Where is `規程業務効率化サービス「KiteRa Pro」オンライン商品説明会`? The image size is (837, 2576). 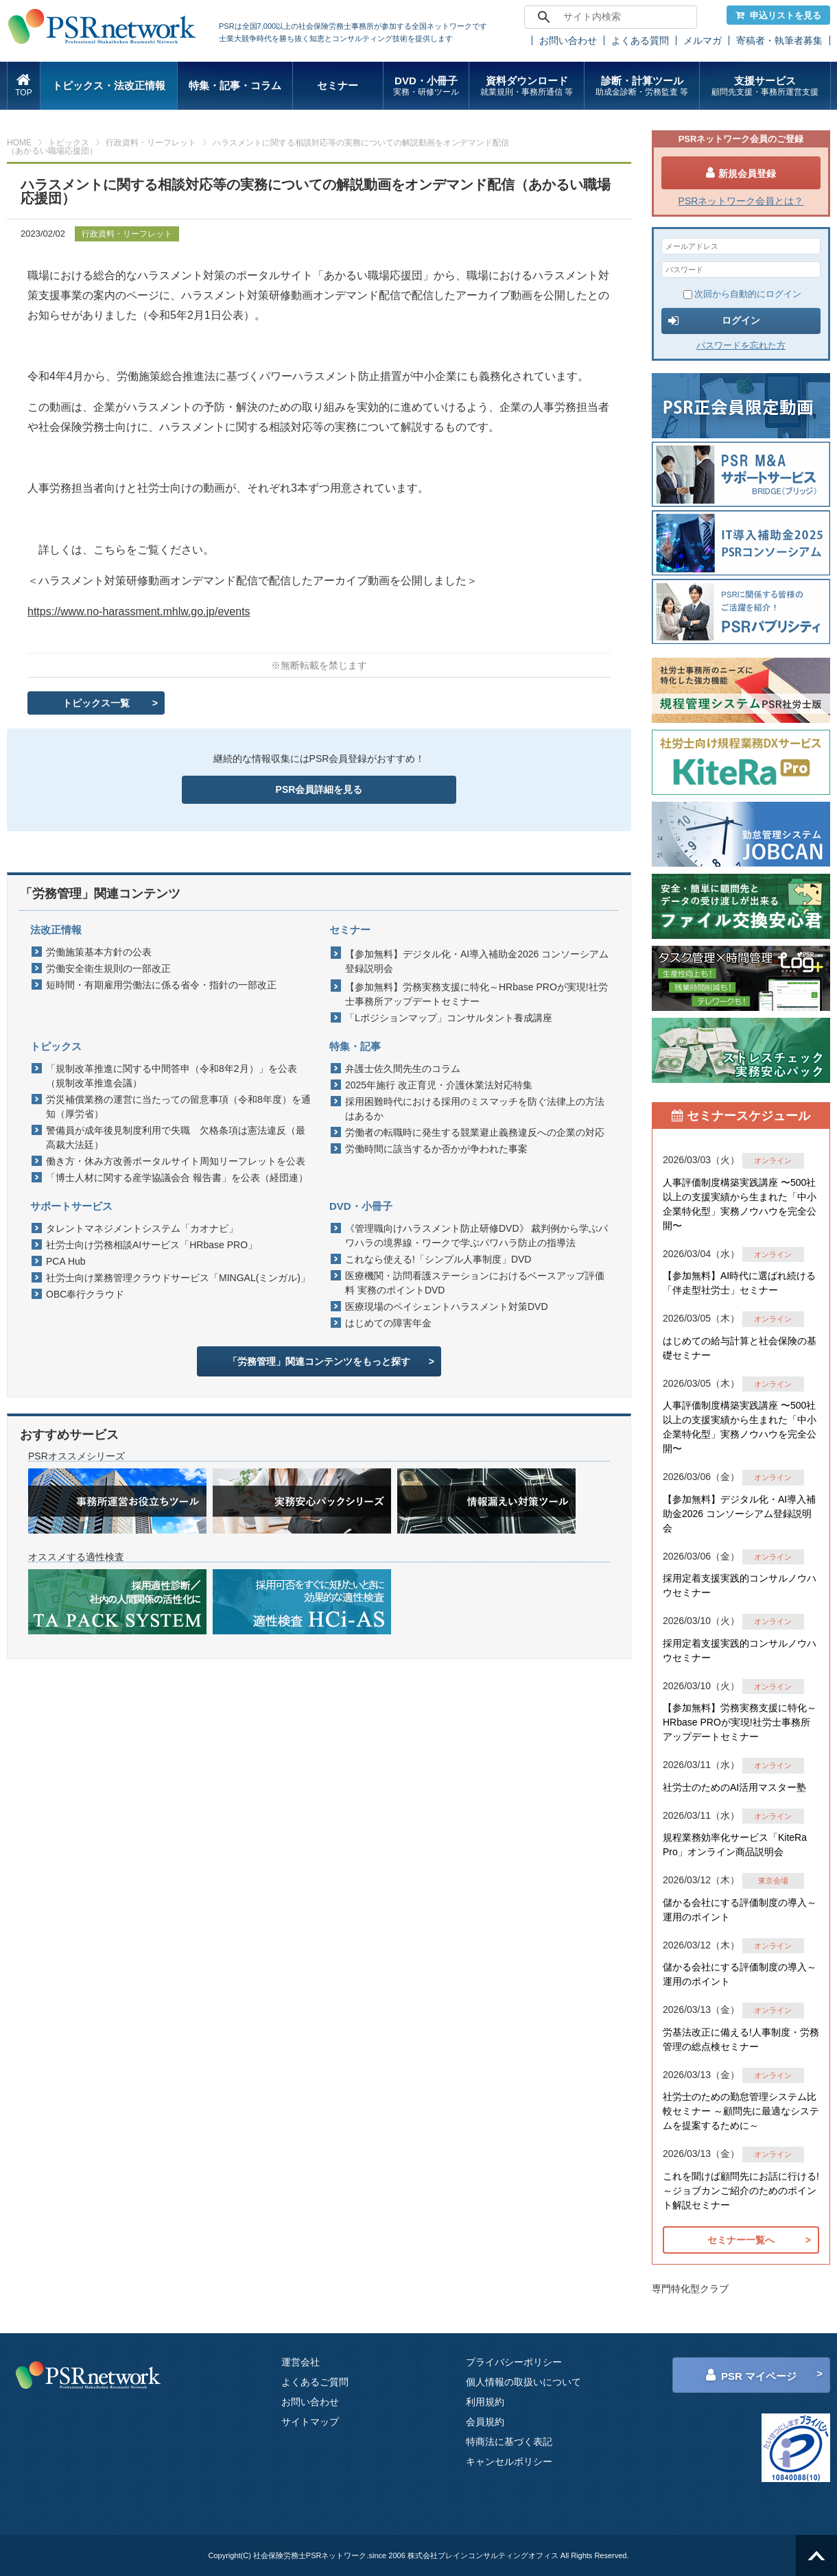 規程業務効率化サービス「KiteRa Pro」オンライン商品説明会 is located at coordinates (735, 1844).